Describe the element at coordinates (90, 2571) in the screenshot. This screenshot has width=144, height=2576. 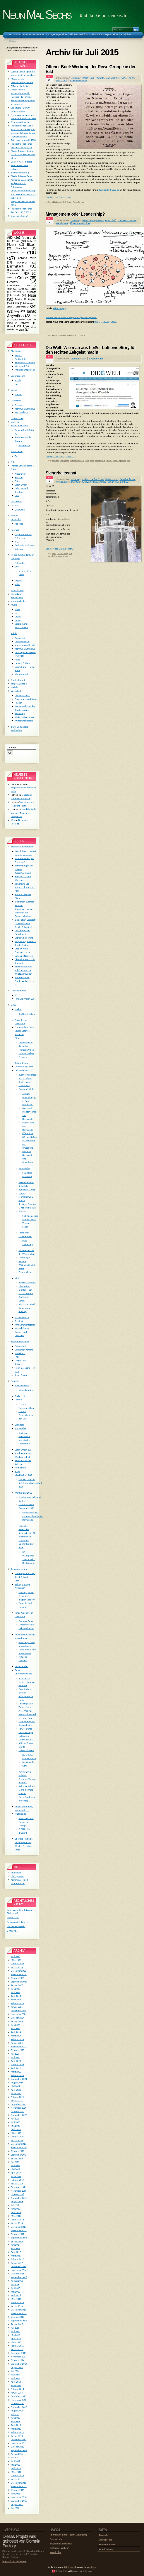
I see `TOP` at that location.